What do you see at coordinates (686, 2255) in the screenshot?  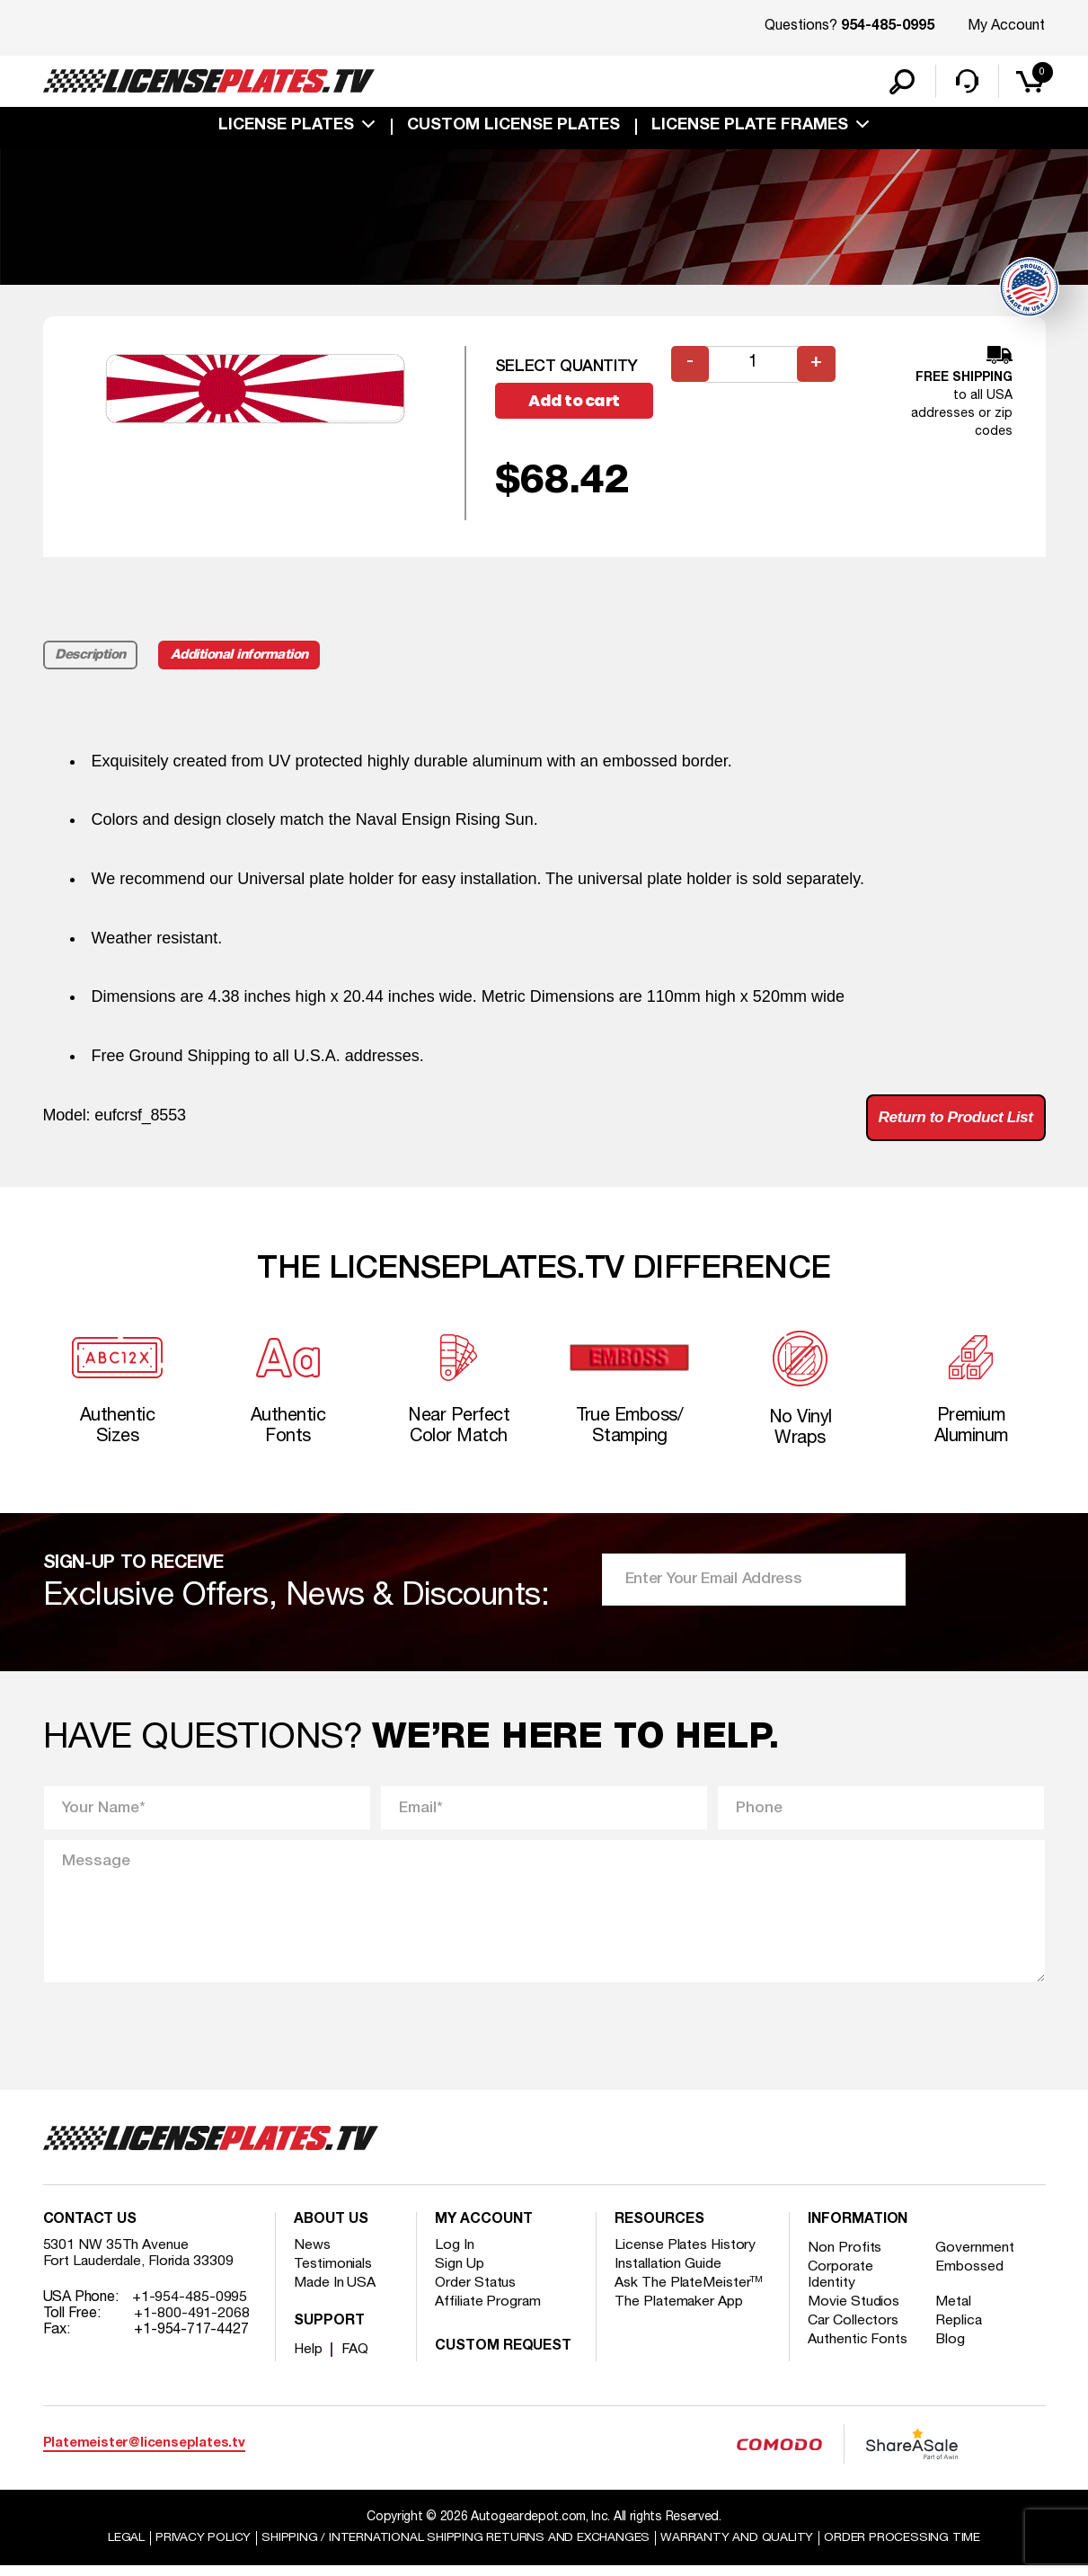 I see `License Plates History` at bounding box center [686, 2255].